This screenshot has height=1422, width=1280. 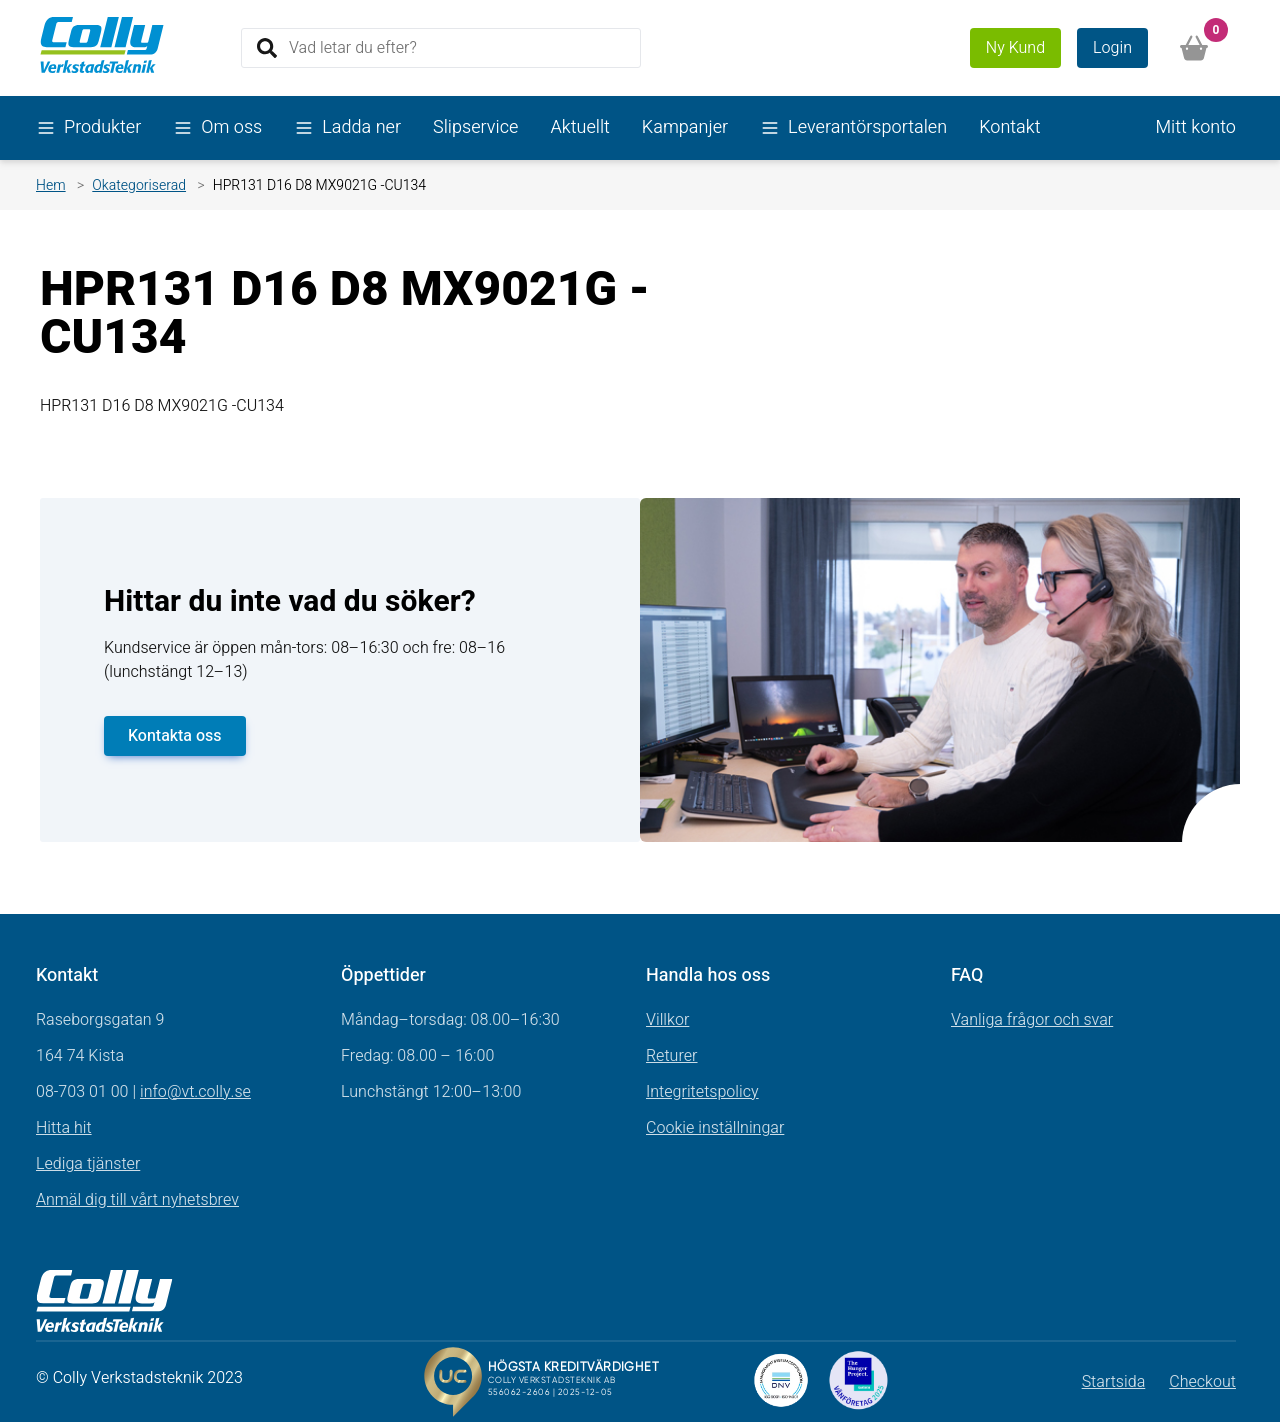 What do you see at coordinates (667, 1020) in the screenshot?
I see `Villkor` at bounding box center [667, 1020].